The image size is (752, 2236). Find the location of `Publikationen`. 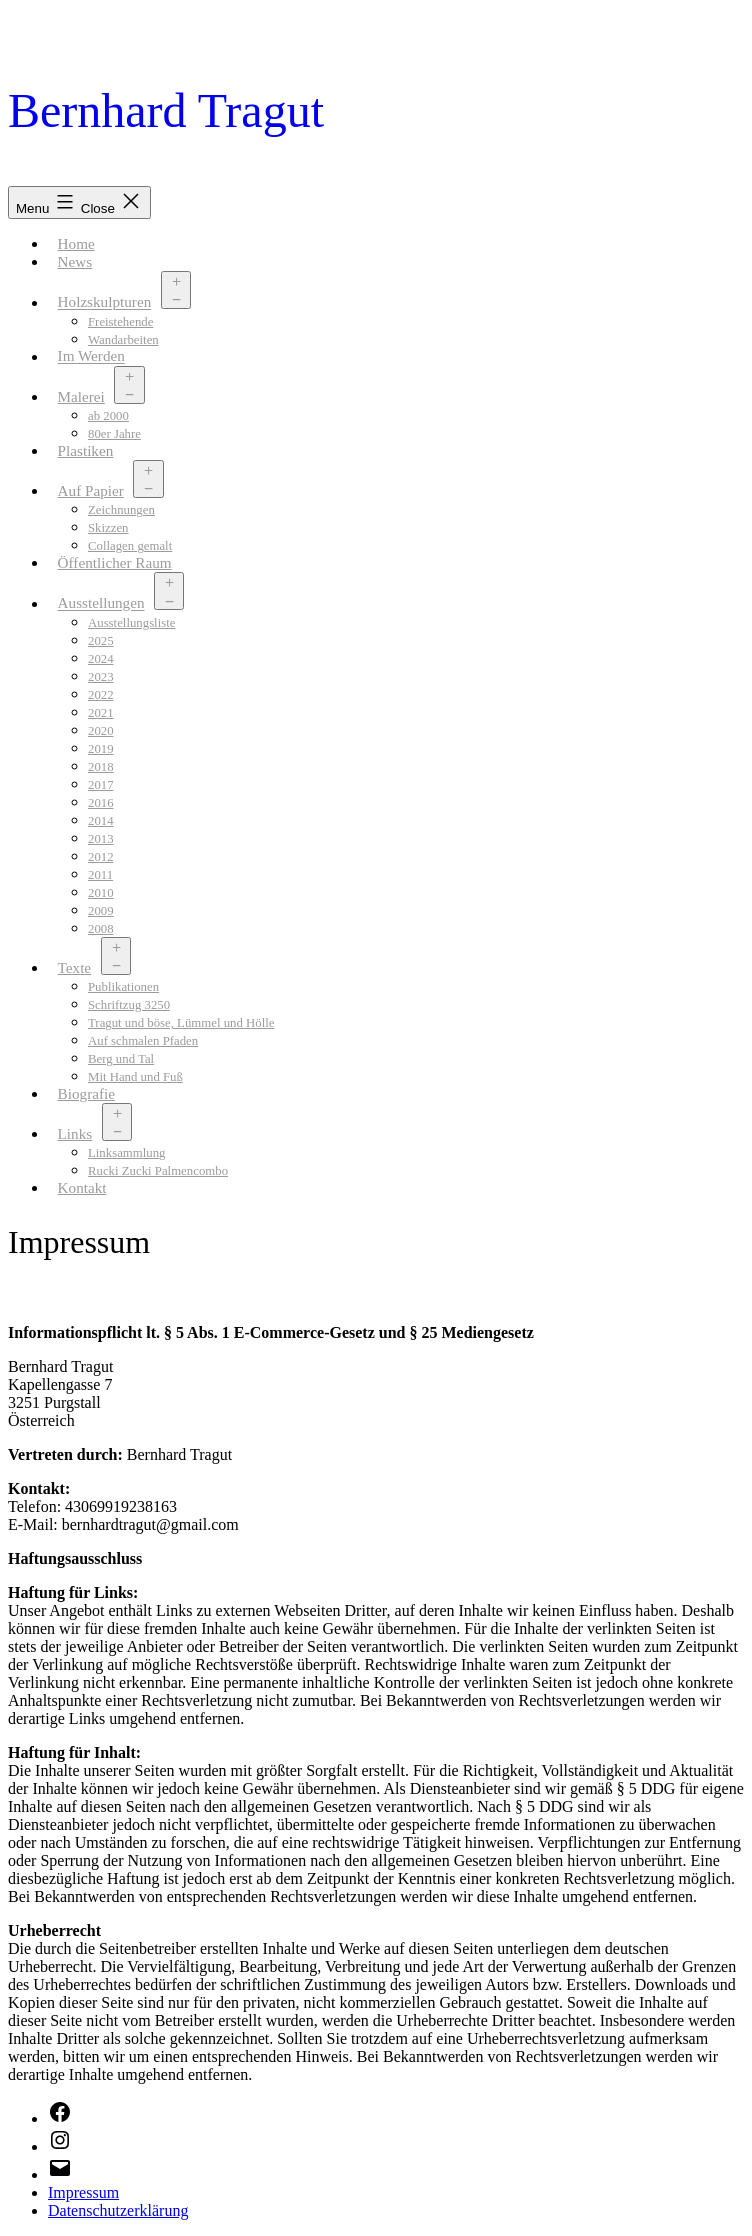

Publikationen is located at coordinates (123, 987).